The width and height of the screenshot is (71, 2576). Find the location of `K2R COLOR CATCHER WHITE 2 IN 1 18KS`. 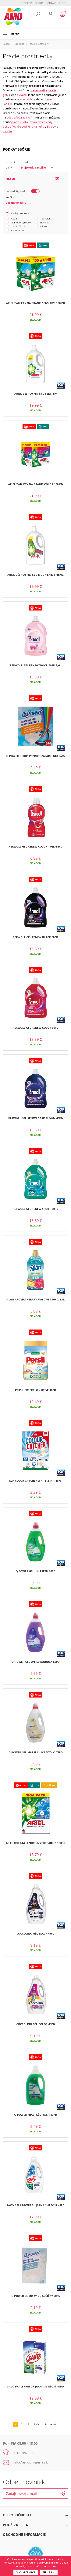

K2R COLOR CATCHER WHITE 2 IN 1 18KS is located at coordinates (35, 1480).